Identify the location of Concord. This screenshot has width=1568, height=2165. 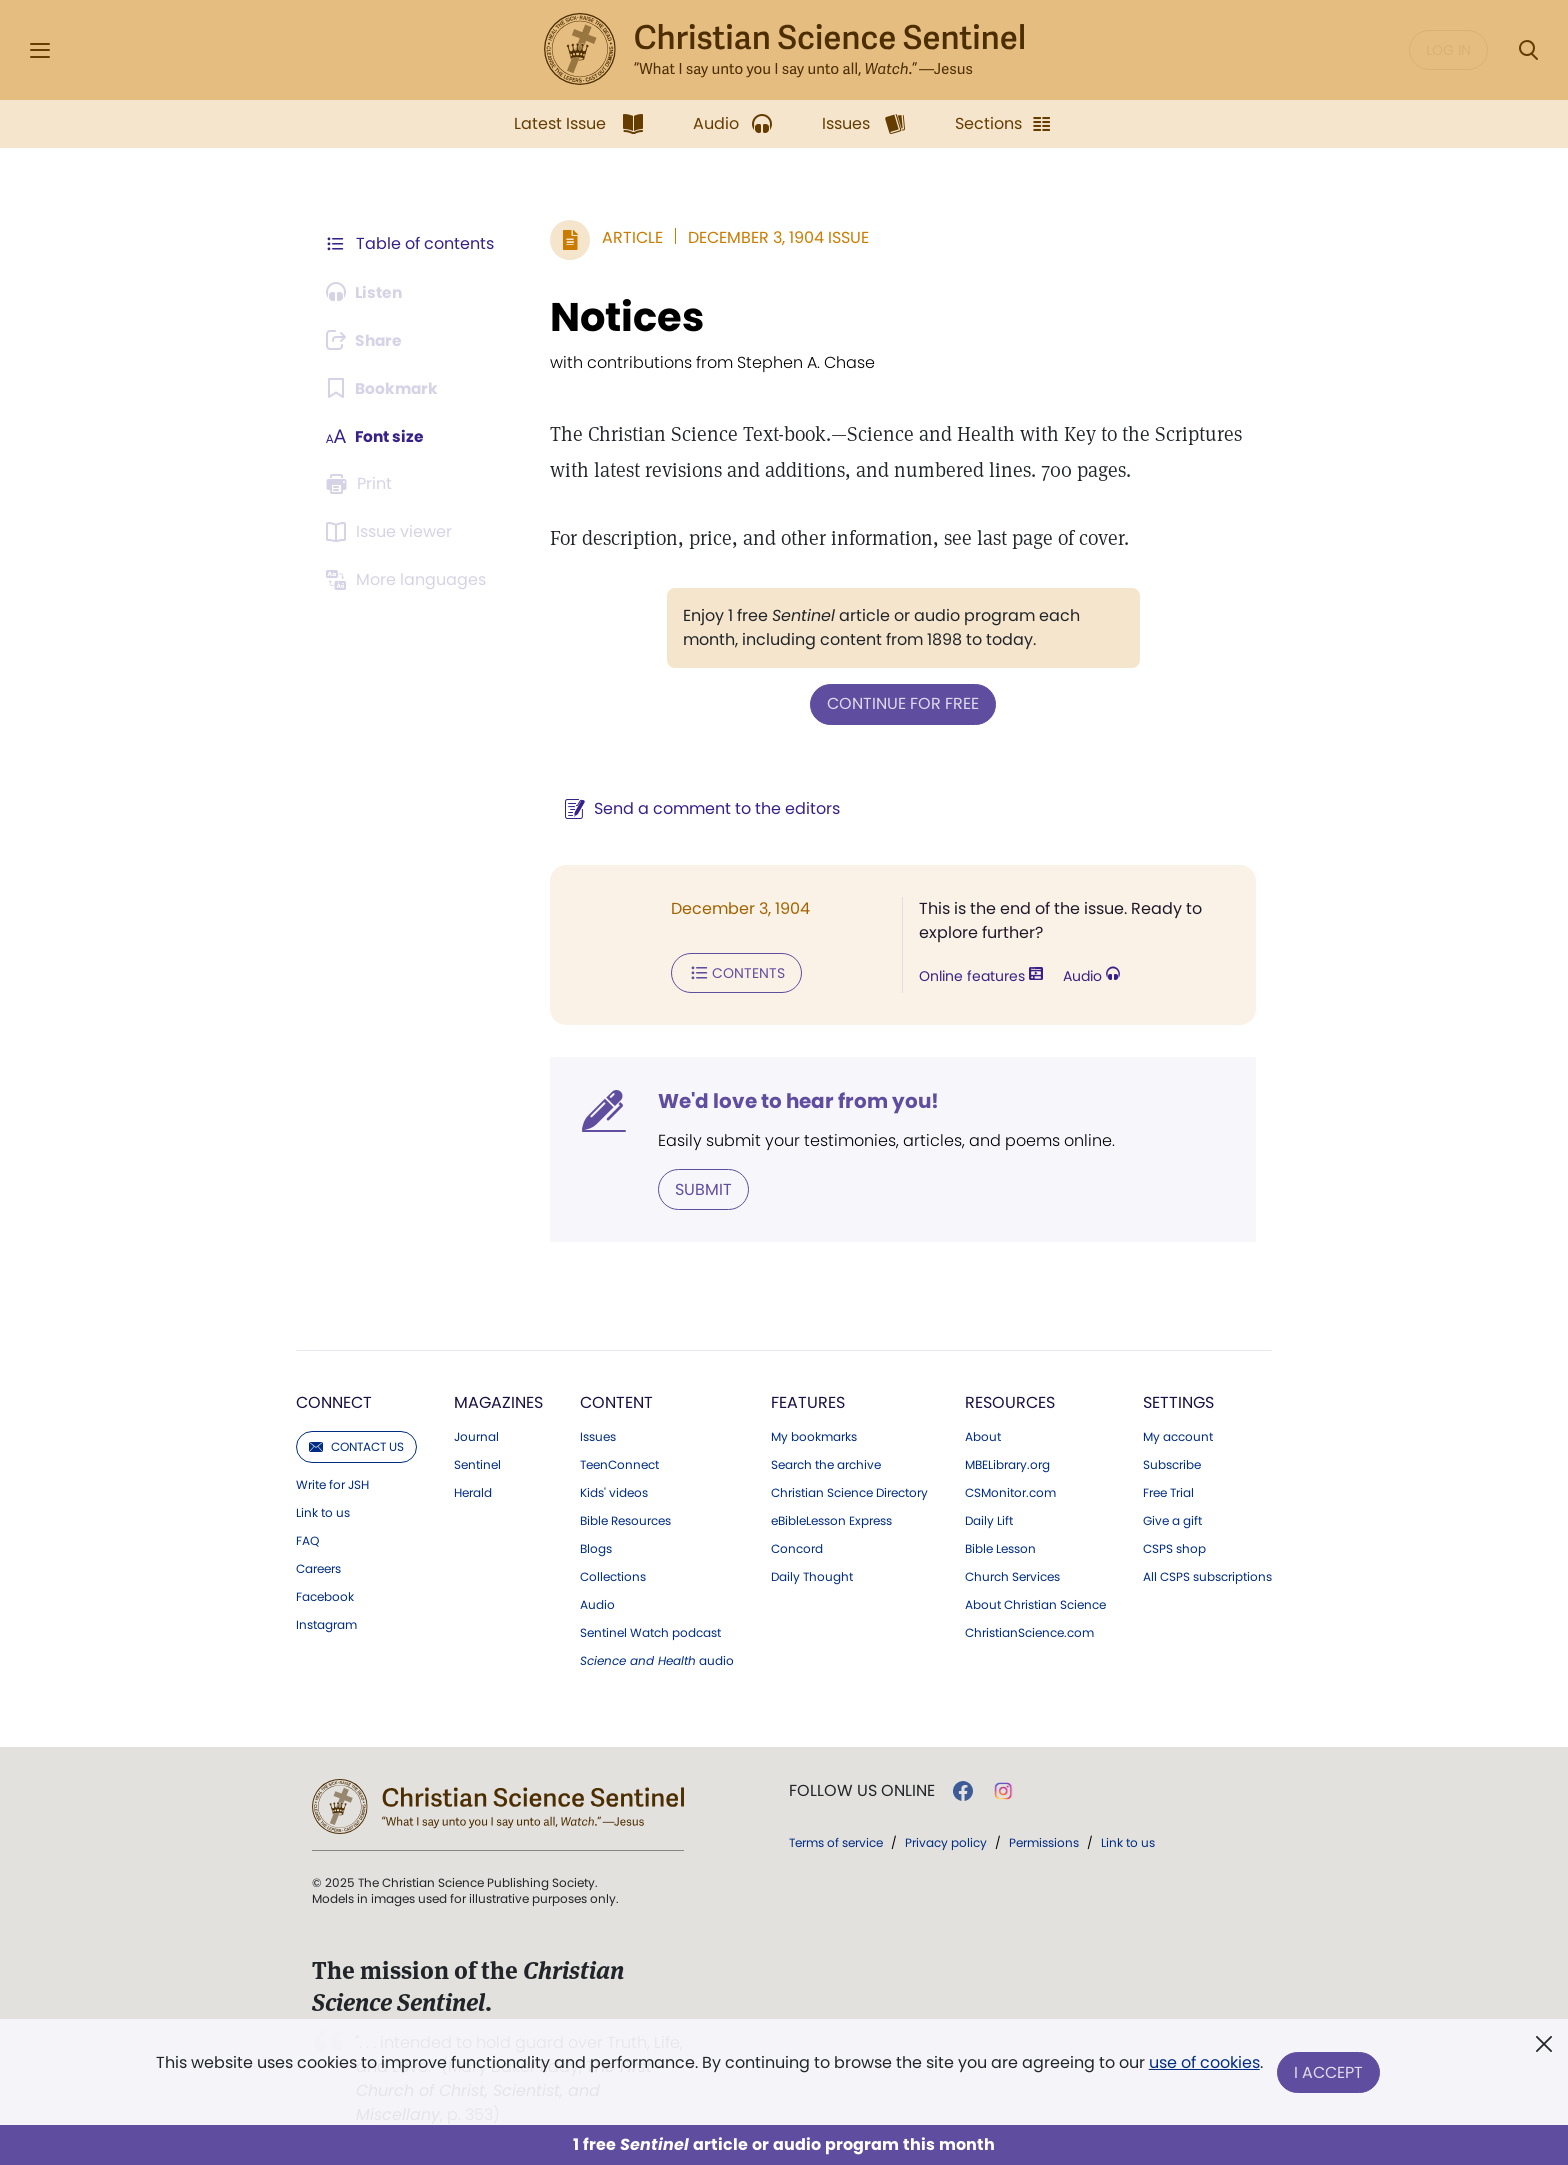
(797, 1547).